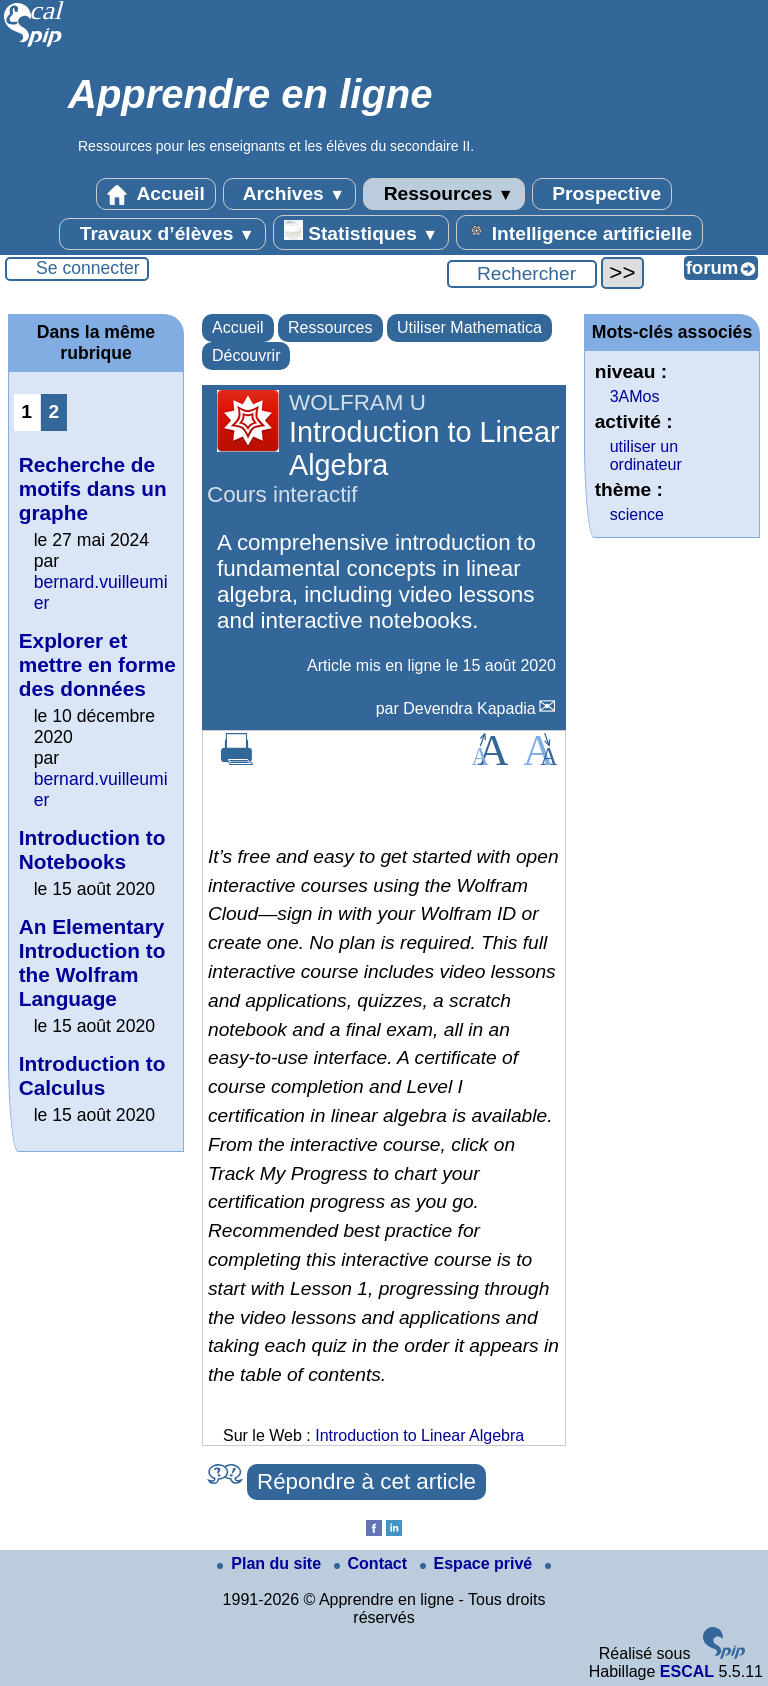 This screenshot has height=1686, width=768. What do you see at coordinates (53, 411) in the screenshot?
I see `2 [Aller à la page 2]` at bounding box center [53, 411].